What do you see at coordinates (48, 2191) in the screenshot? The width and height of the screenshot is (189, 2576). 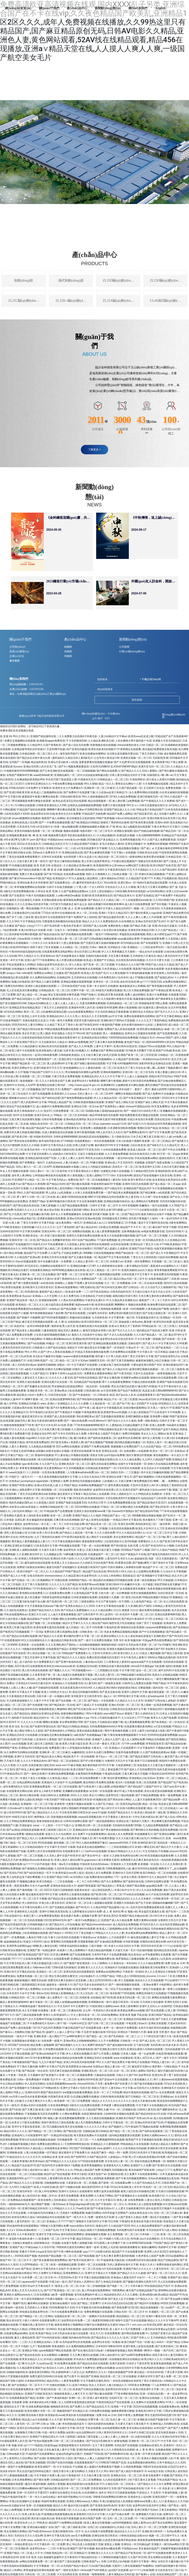 I see `狼人AV在线网站` at bounding box center [48, 2191].